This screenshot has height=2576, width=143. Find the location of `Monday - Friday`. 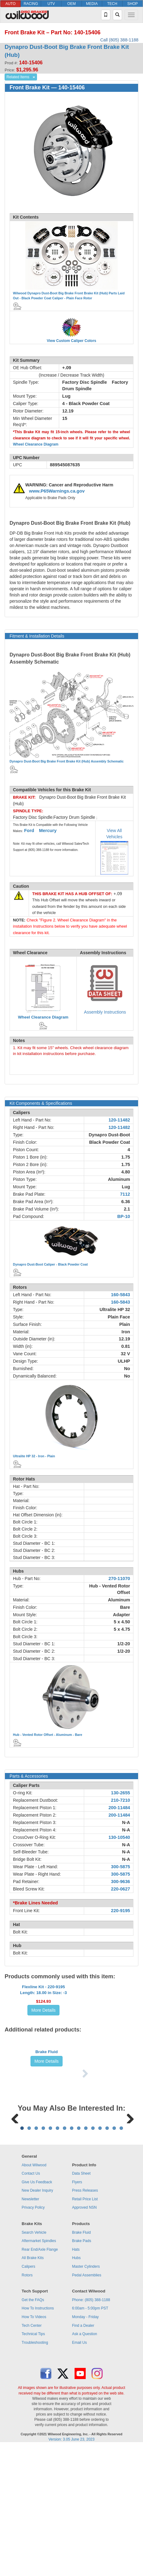

Monday - Friday is located at coordinates (85, 2446).